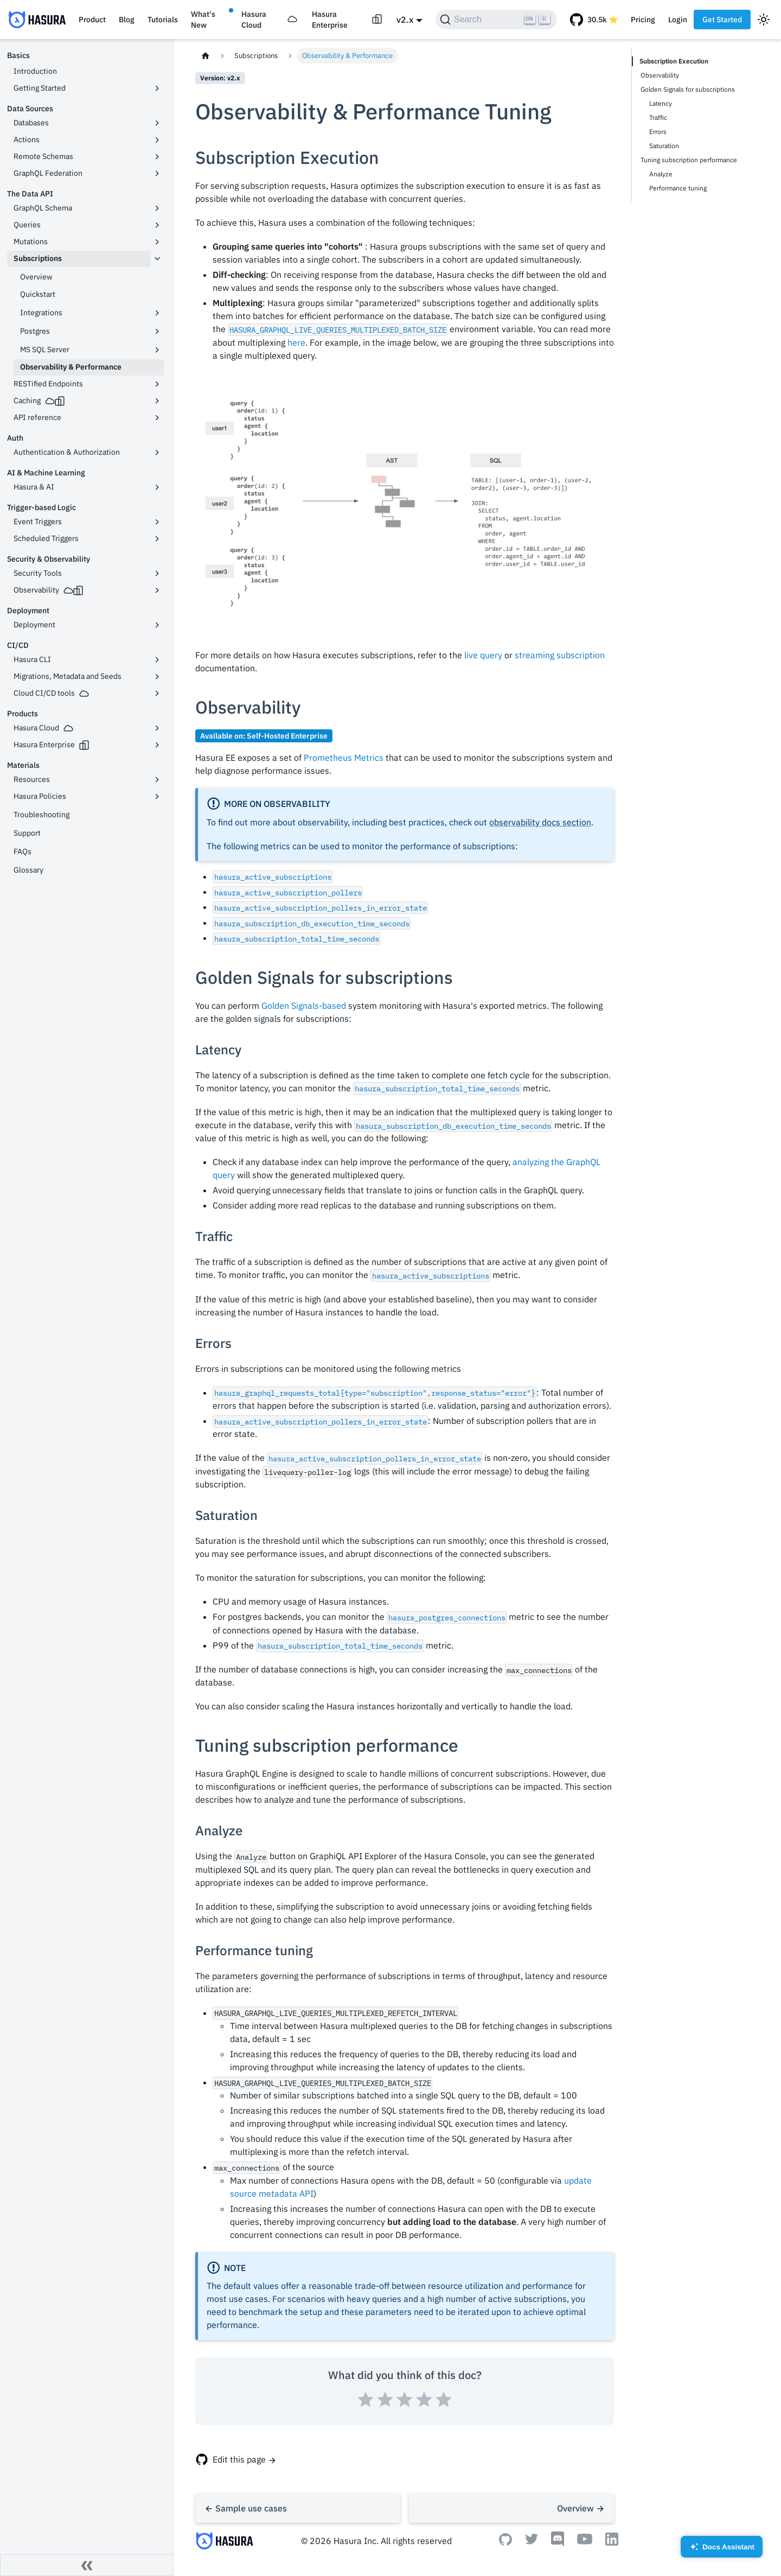  I want to click on [Home page], so click(205, 55).